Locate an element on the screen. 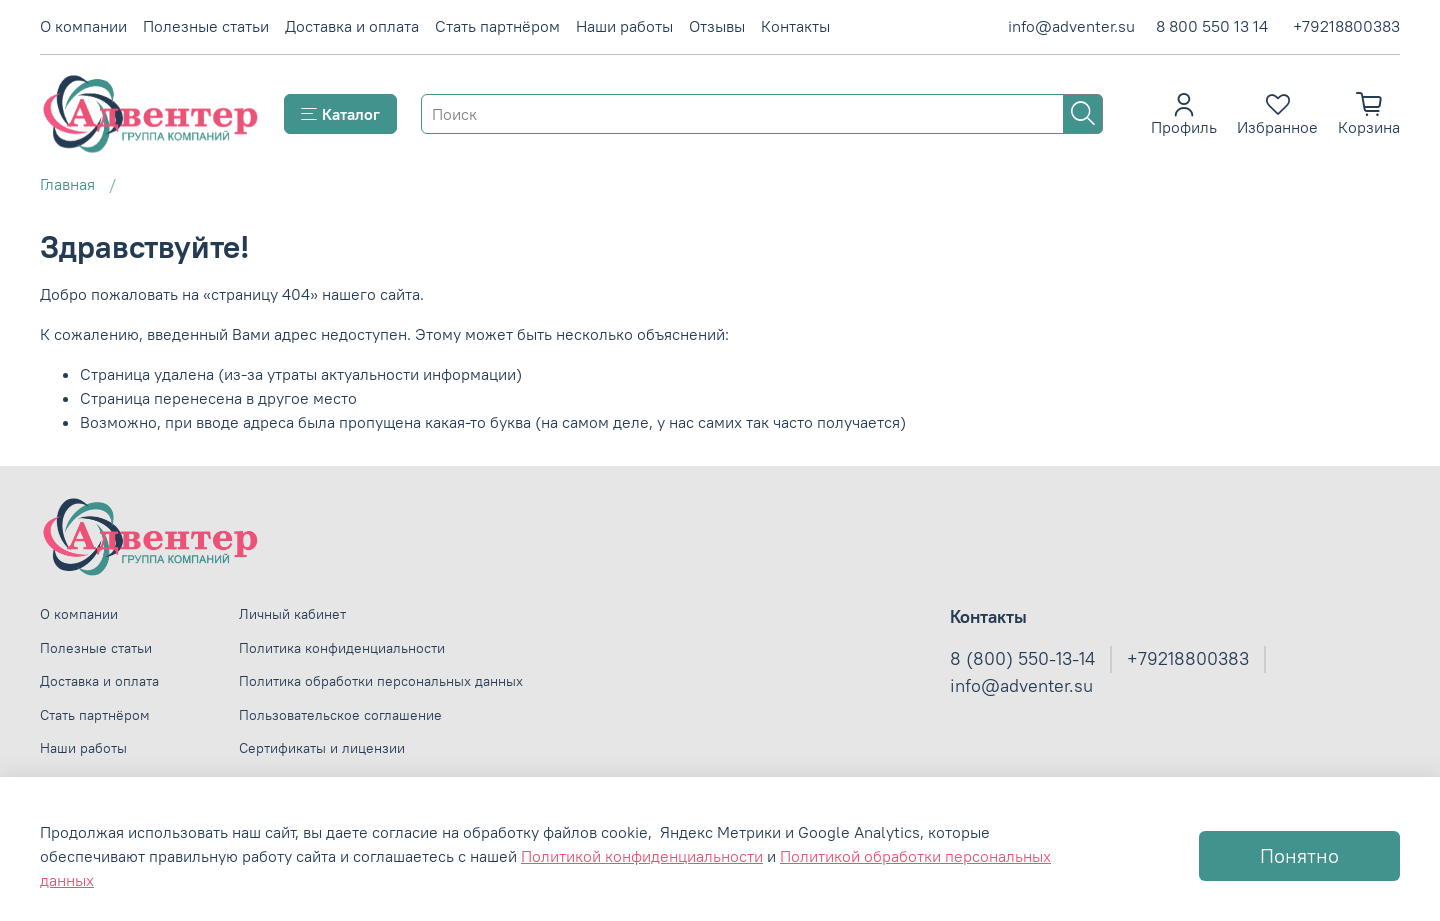  Наши работы is located at coordinates (624, 26).